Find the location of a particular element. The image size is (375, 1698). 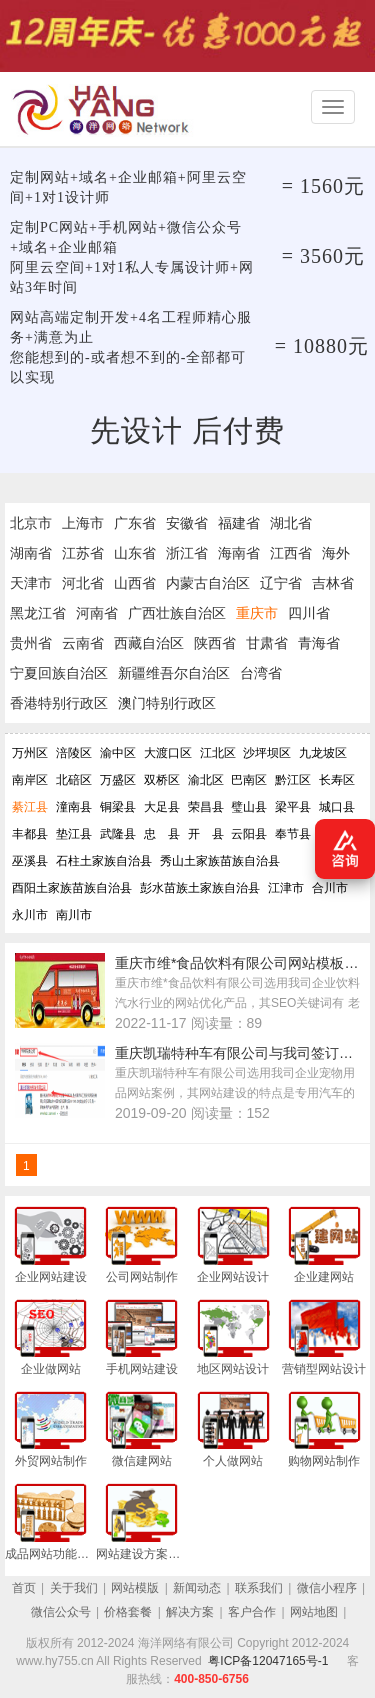

江苏省 is located at coordinates (83, 553).